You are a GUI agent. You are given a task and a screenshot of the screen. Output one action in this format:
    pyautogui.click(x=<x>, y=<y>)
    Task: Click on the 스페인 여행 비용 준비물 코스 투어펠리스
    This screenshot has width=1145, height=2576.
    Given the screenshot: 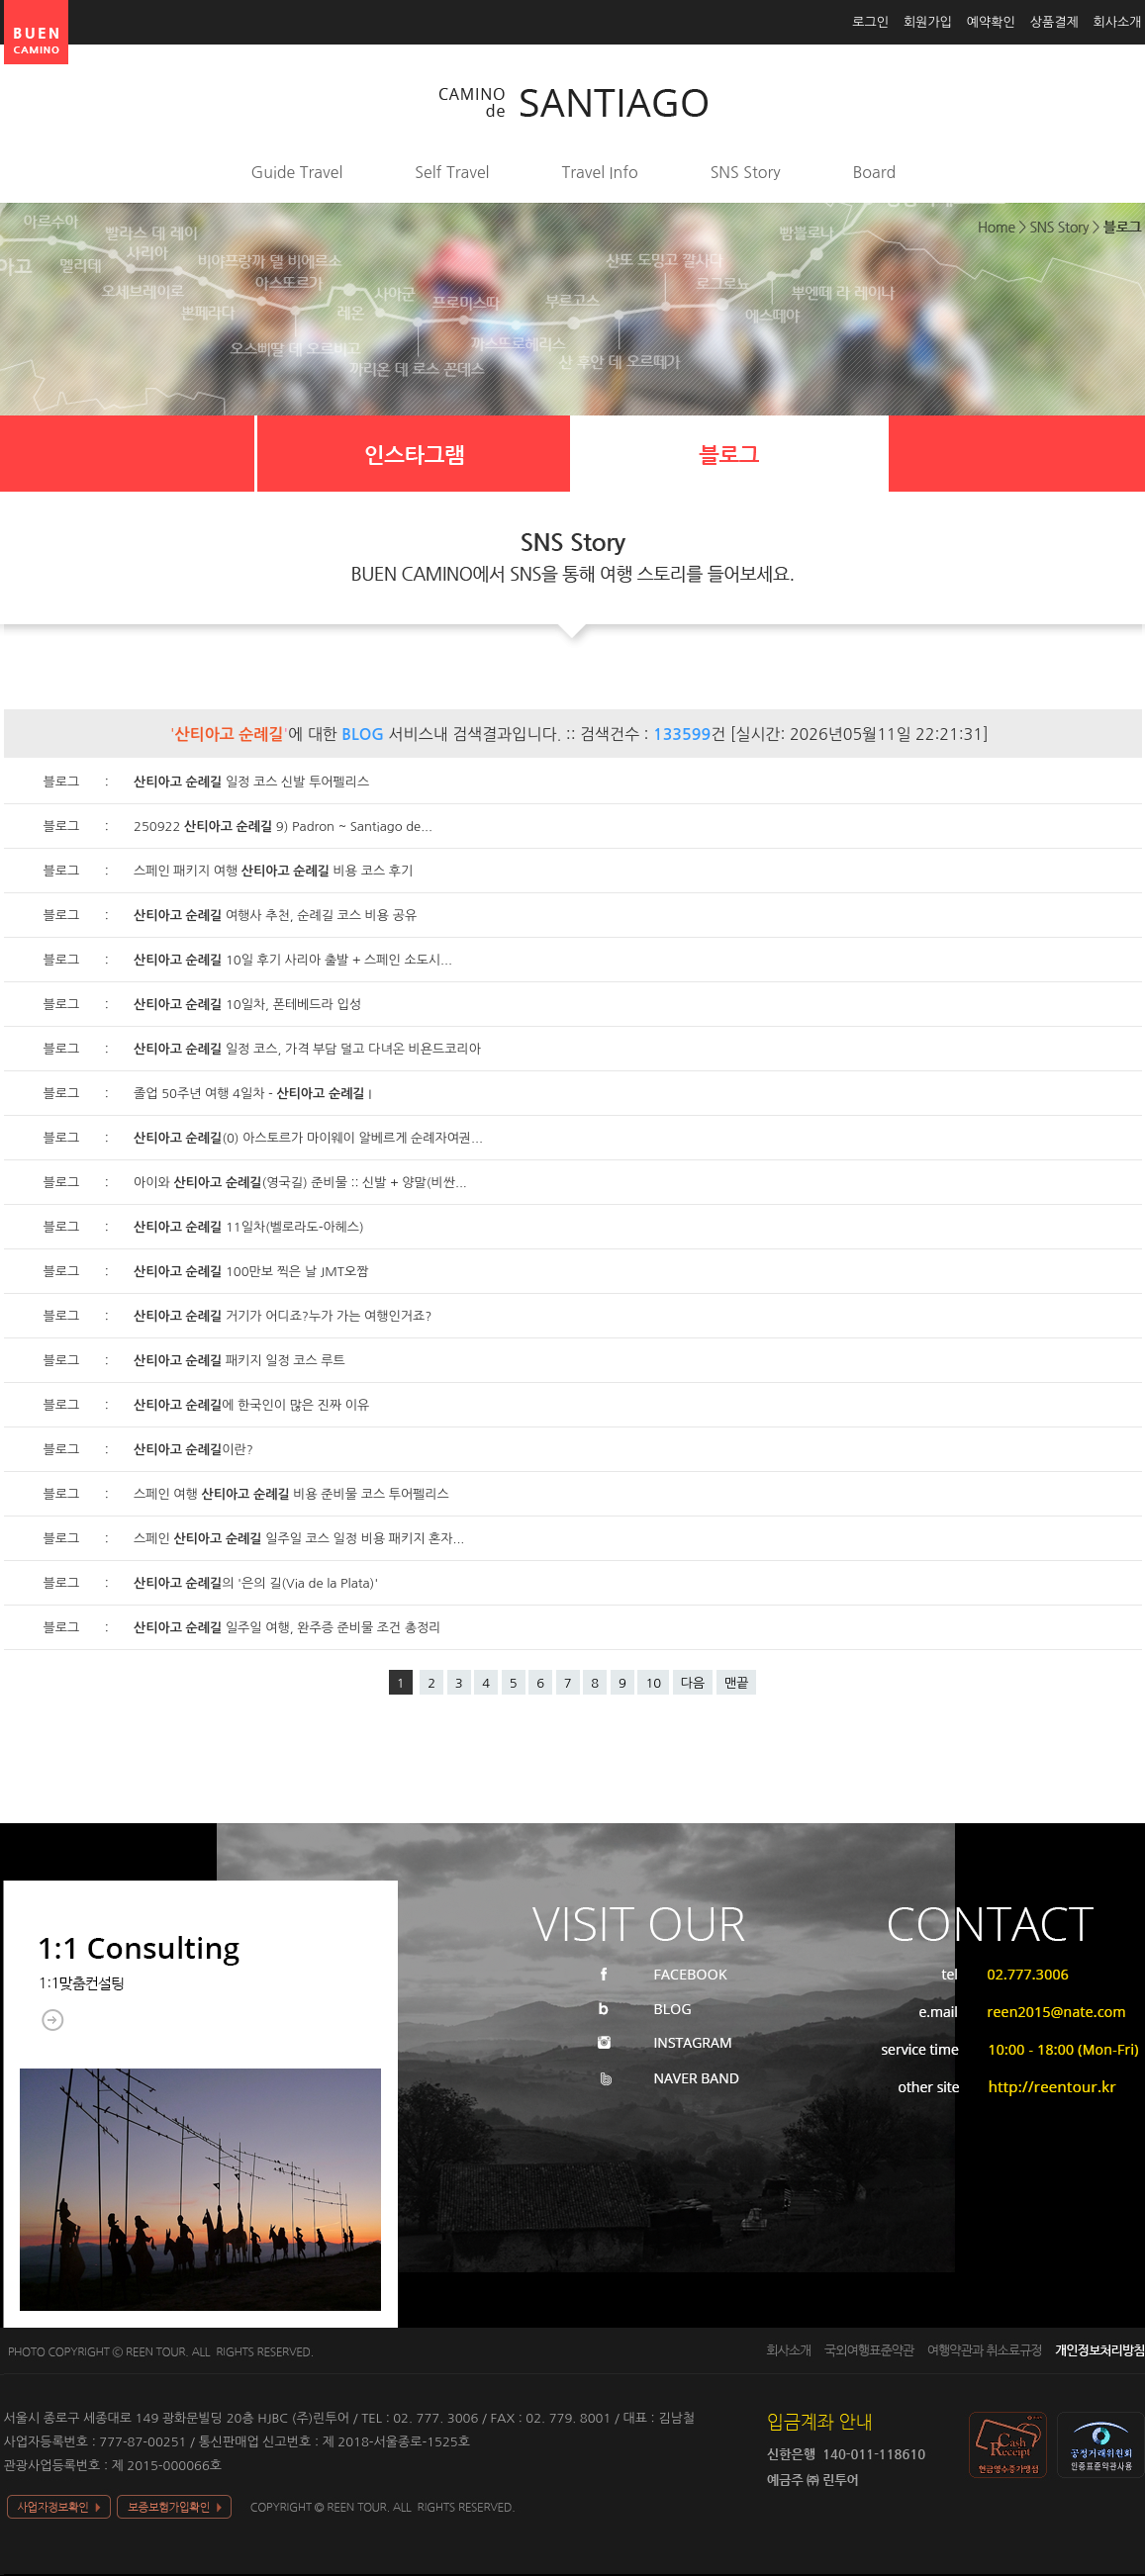 What is the action you would take?
    pyautogui.click(x=291, y=1494)
    